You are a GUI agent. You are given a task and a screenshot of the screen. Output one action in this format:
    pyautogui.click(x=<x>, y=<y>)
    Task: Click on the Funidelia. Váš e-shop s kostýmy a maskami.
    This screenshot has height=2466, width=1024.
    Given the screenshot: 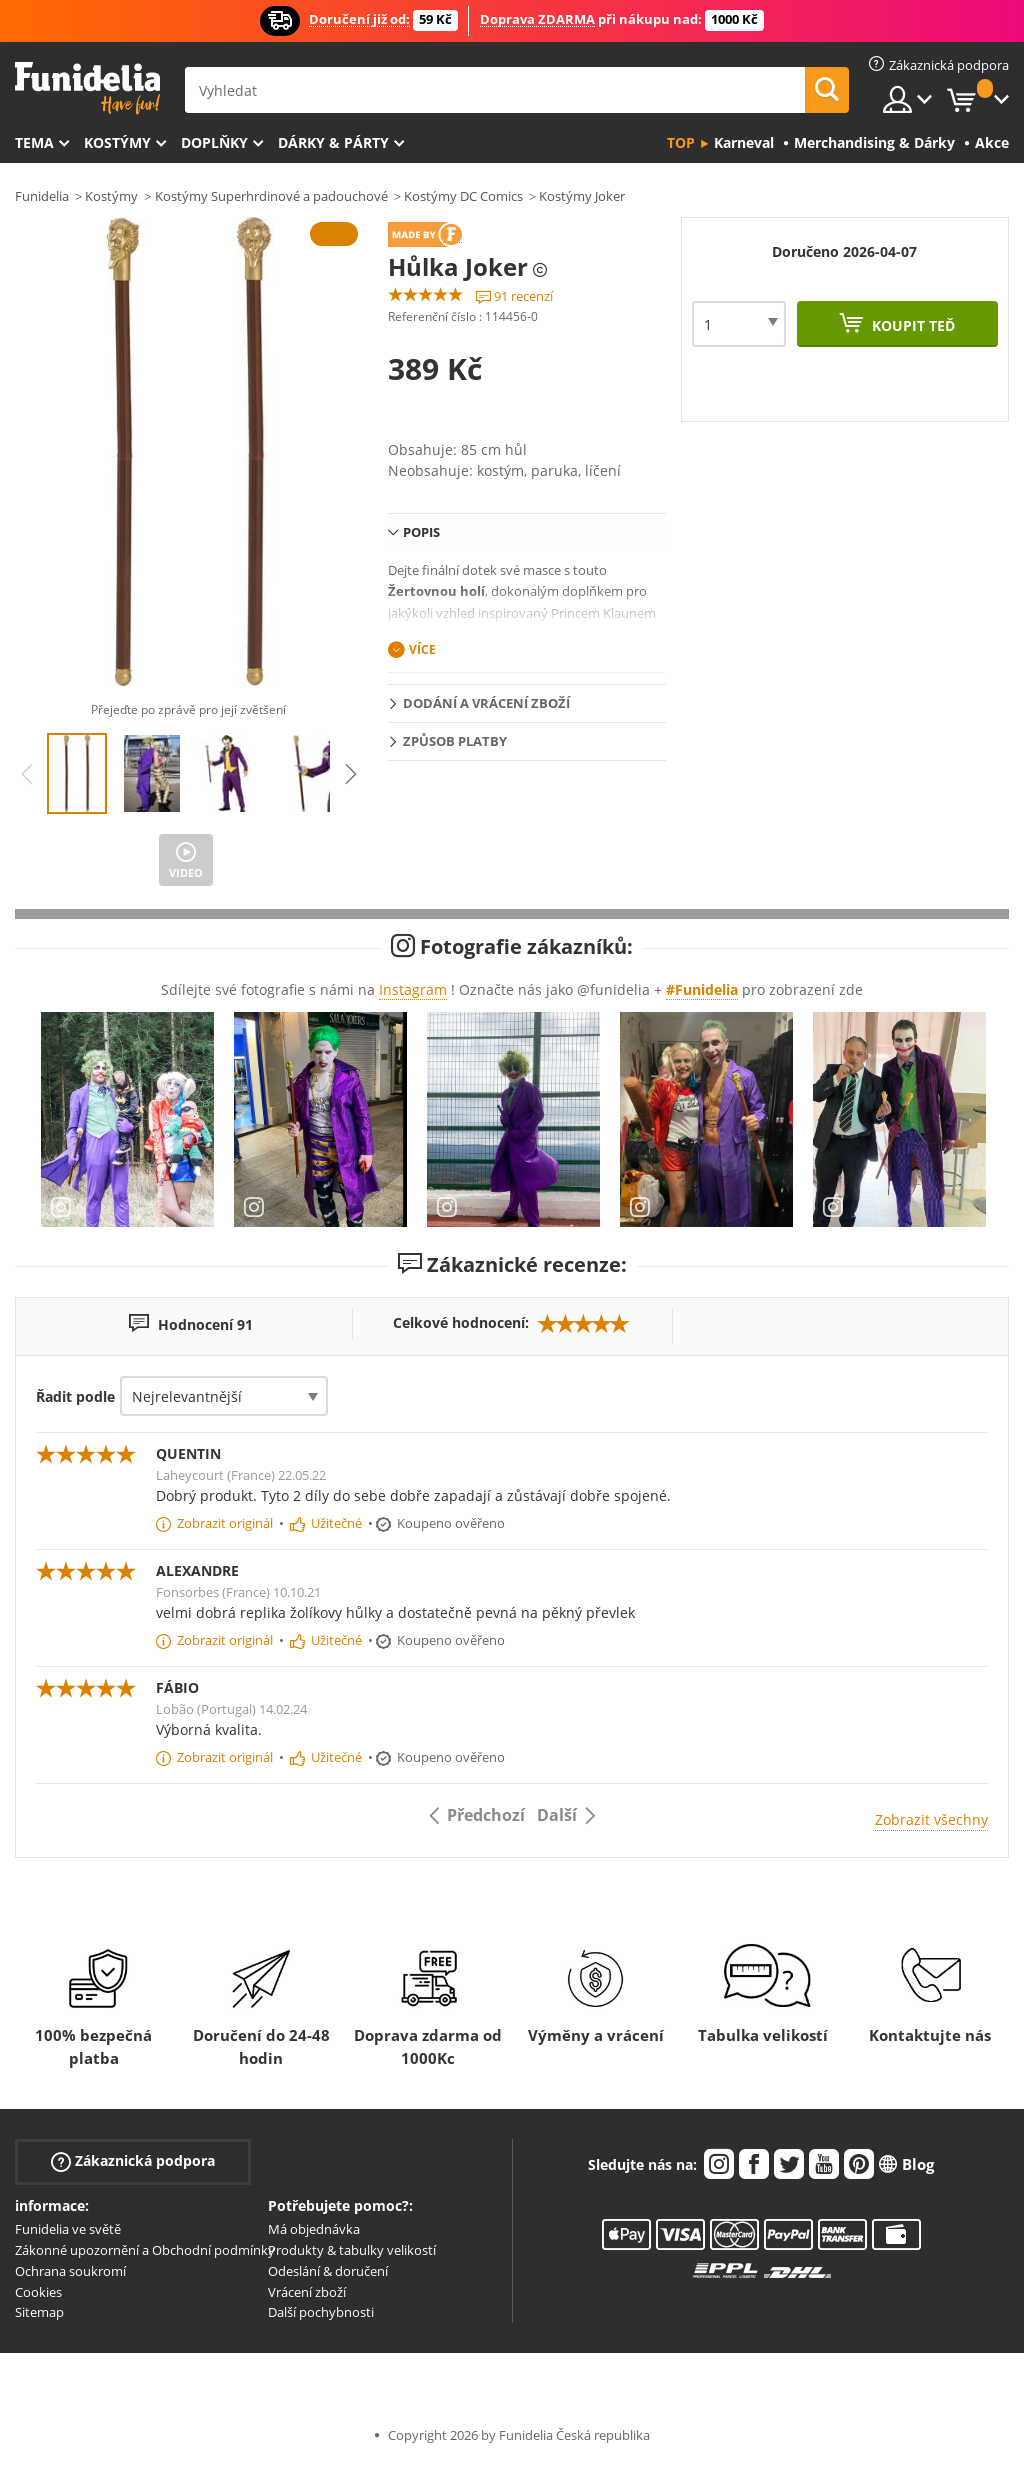 What is the action you would take?
    pyautogui.click(x=87, y=88)
    